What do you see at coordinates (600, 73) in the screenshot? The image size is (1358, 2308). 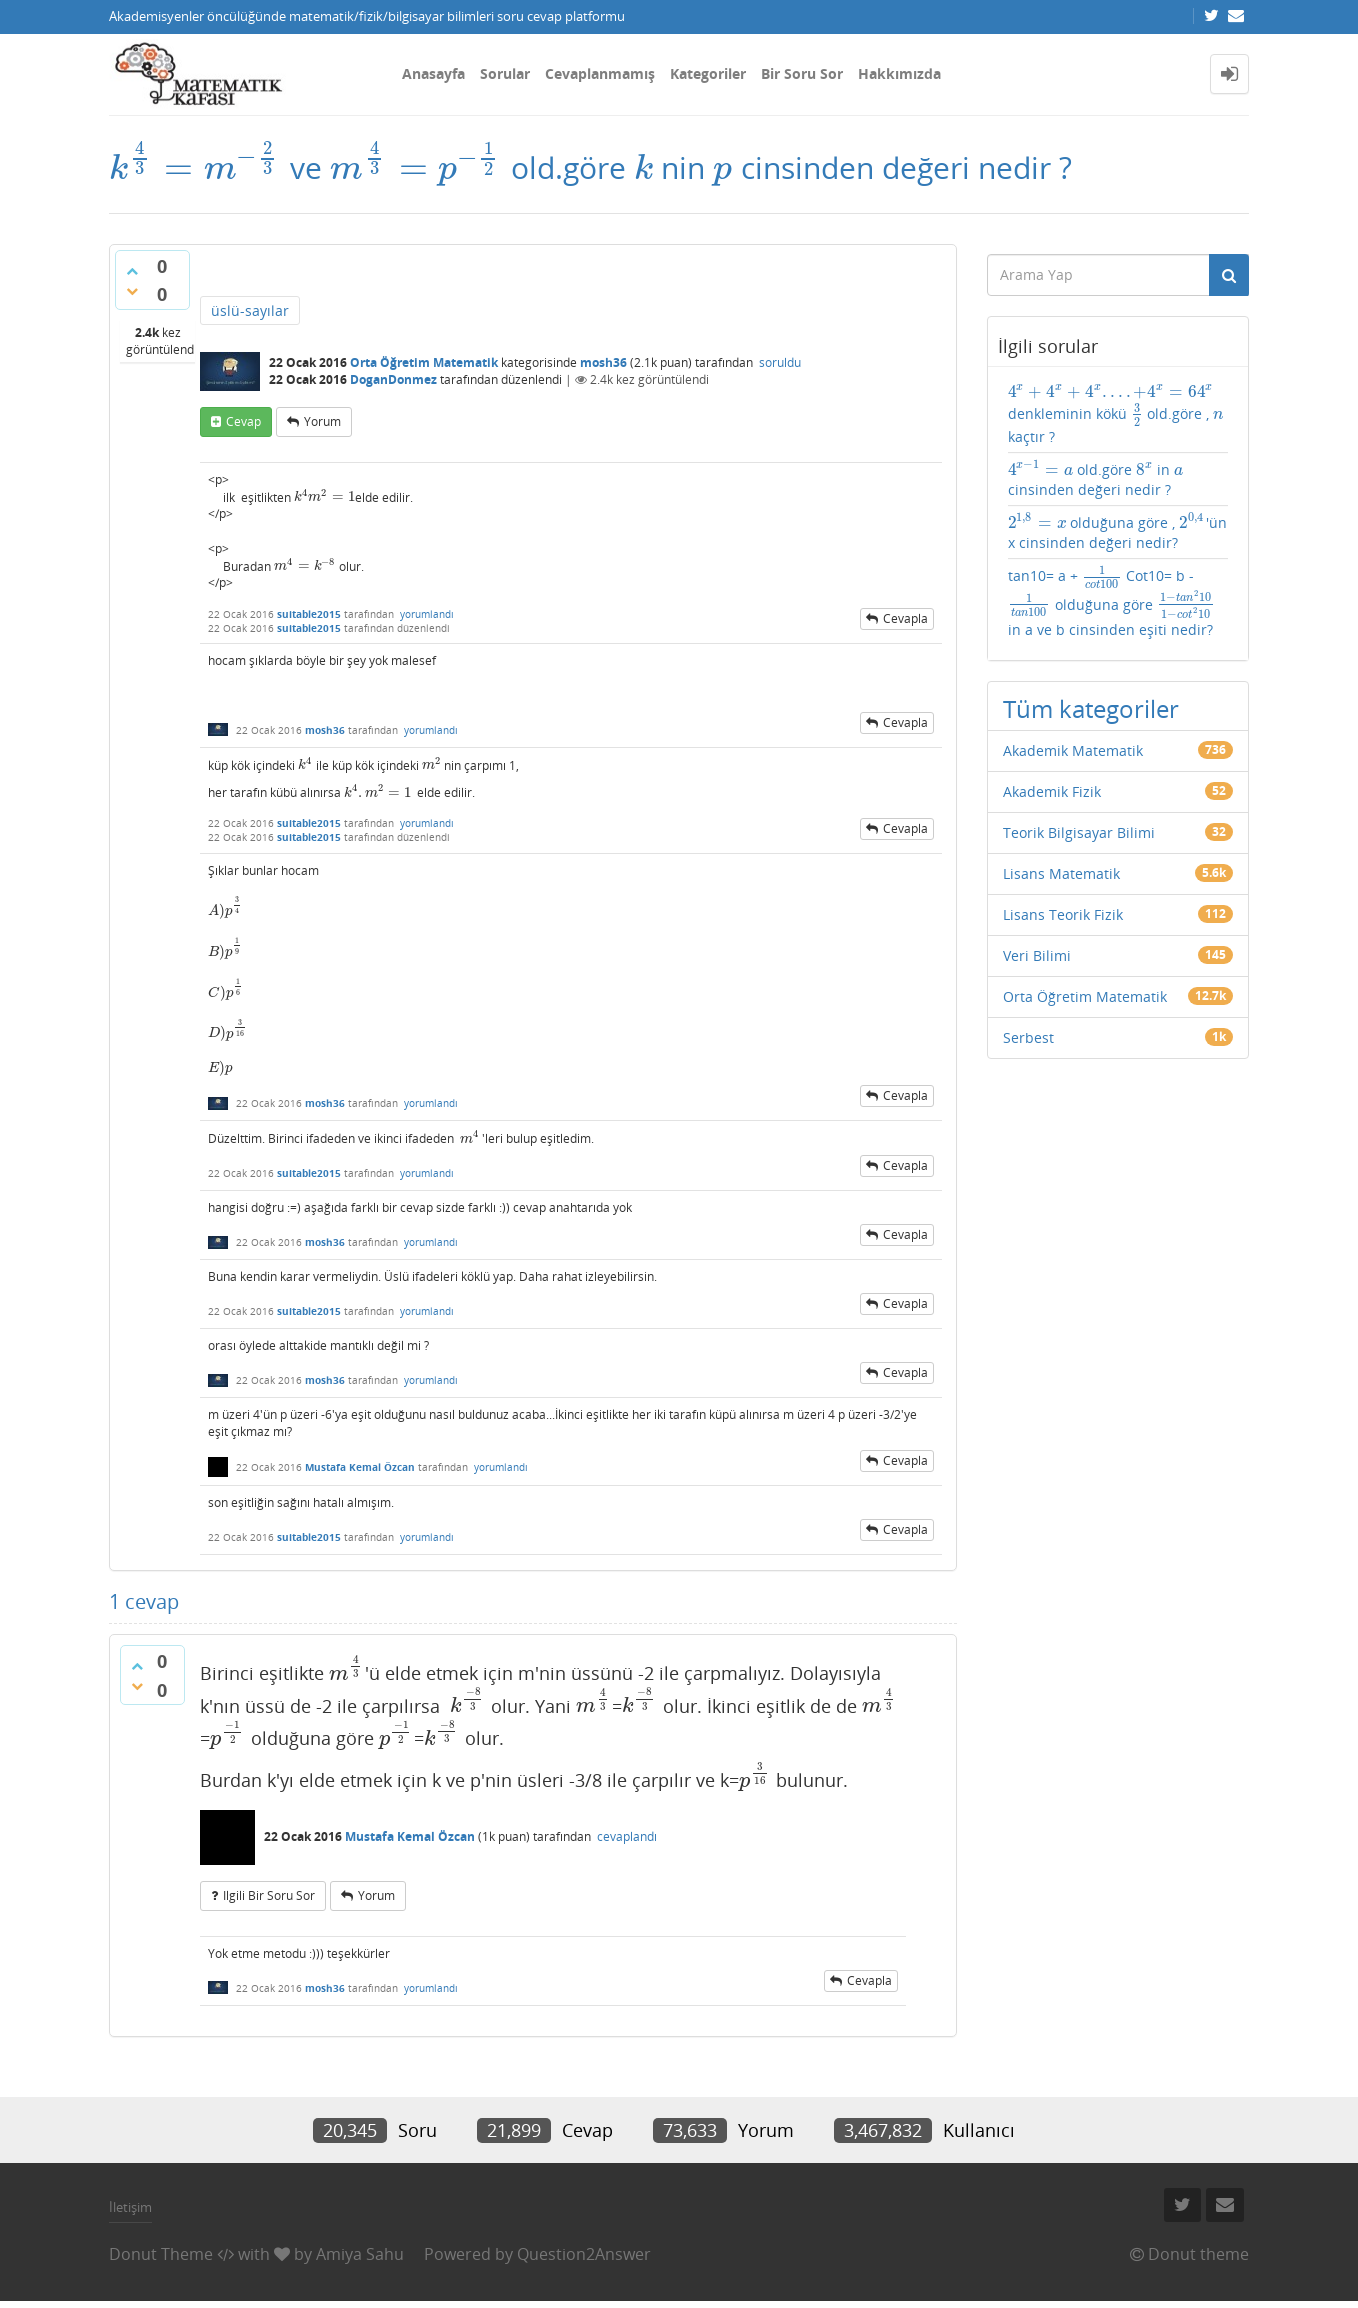 I see `Cevaplanmamış` at bounding box center [600, 73].